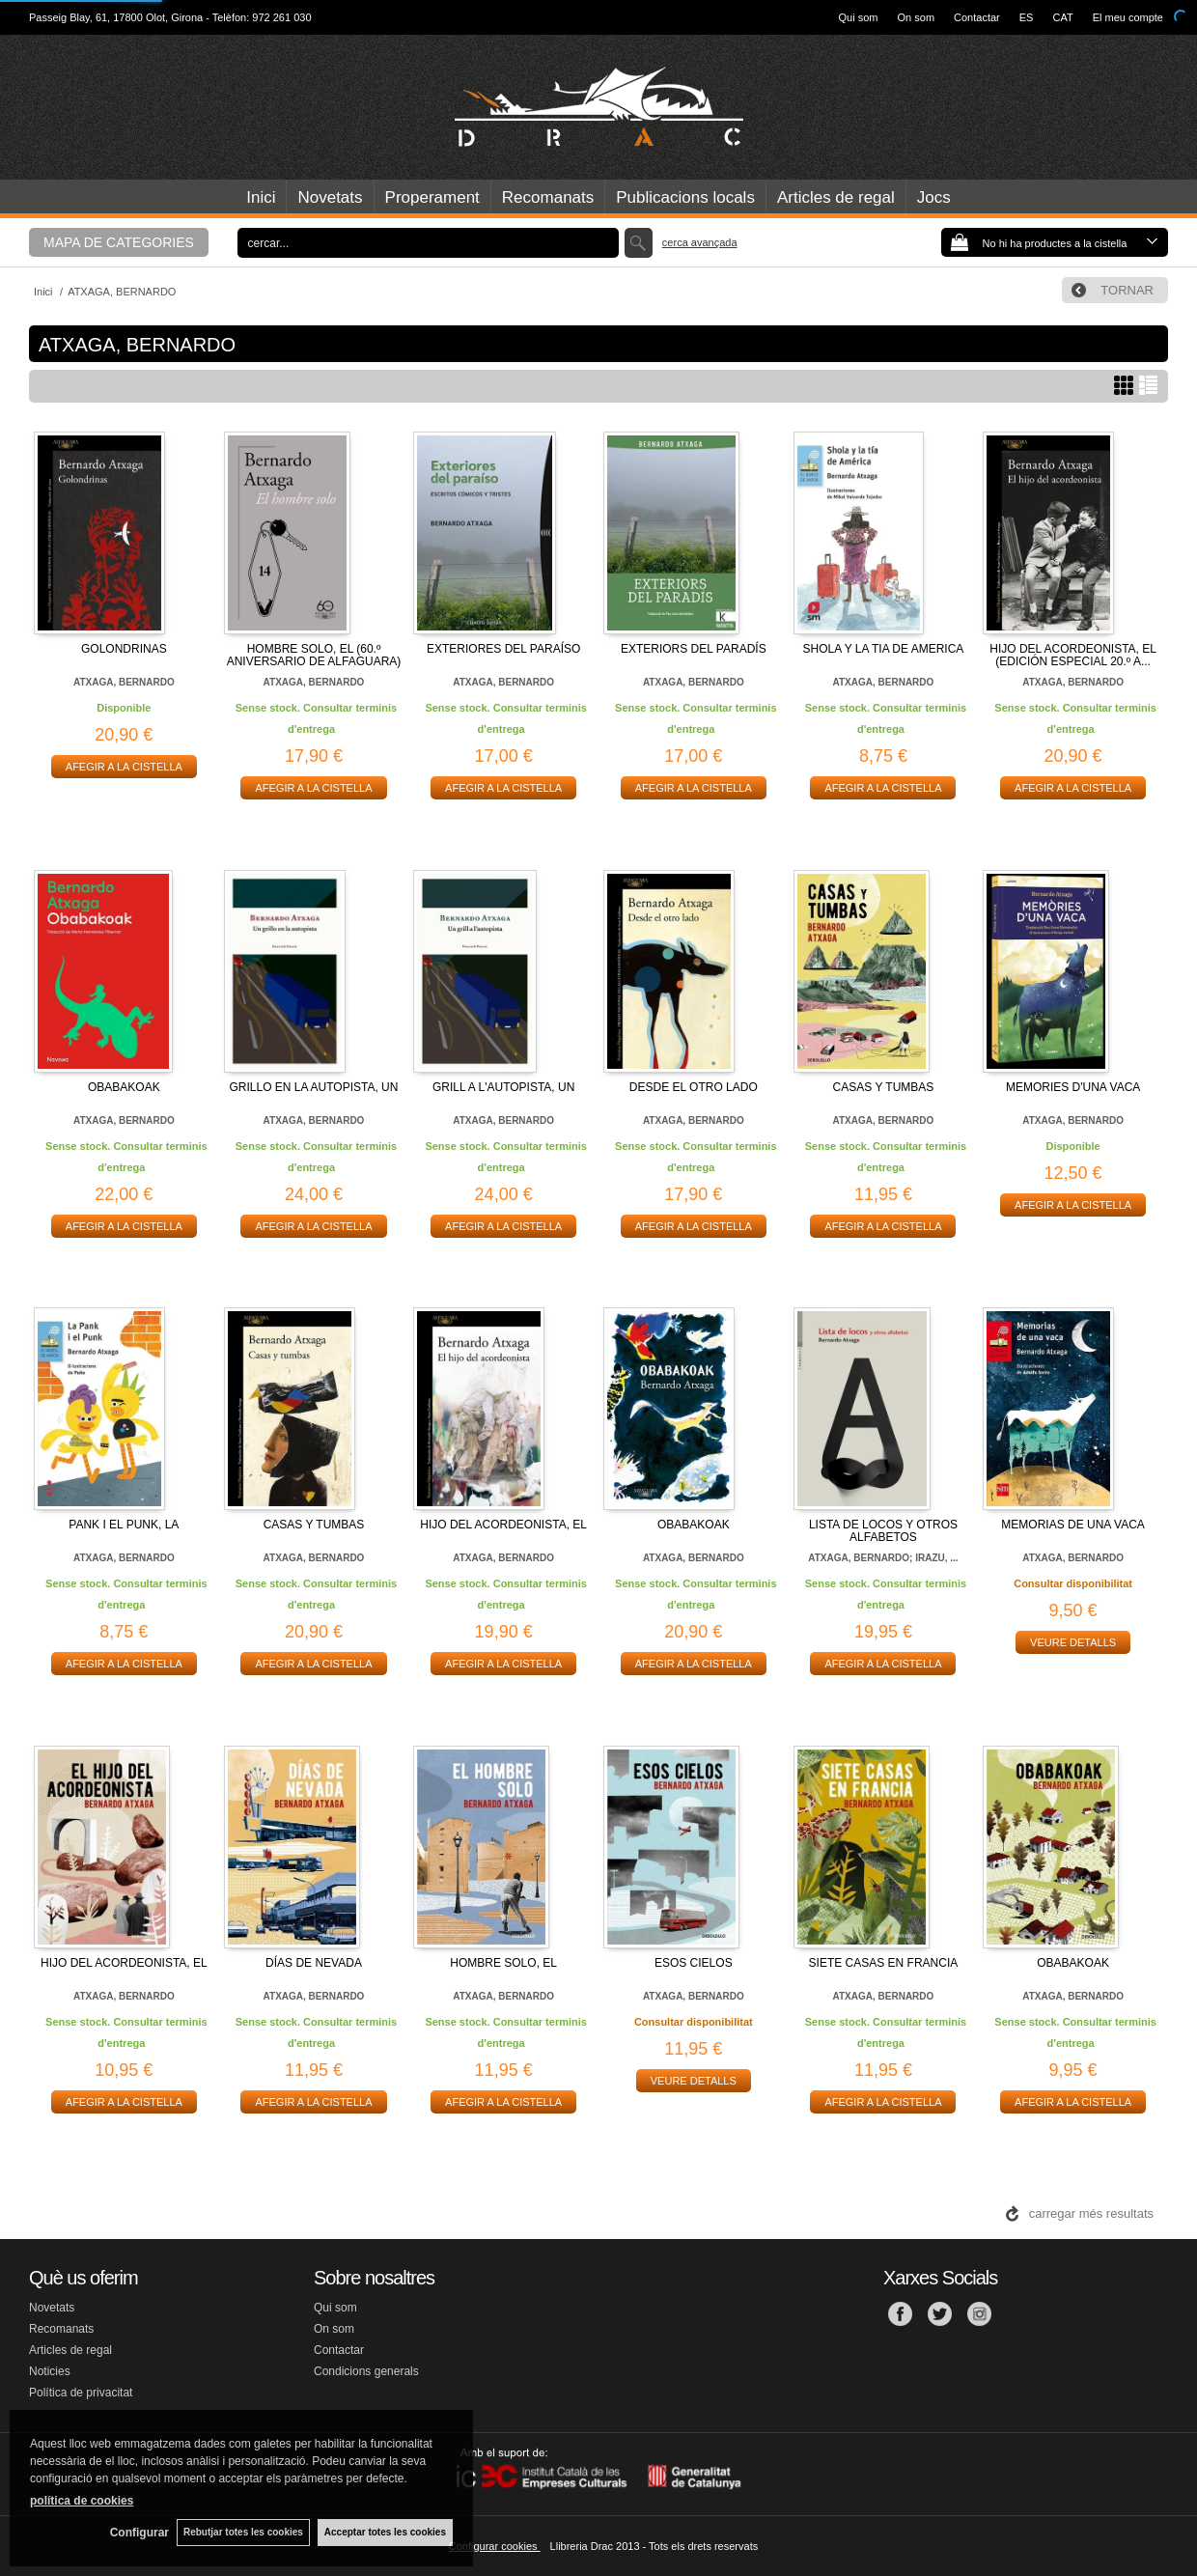 This screenshot has height=2576, width=1197. What do you see at coordinates (124, 1524) in the screenshot?
I see `PANK I EL PUNK, LA` at bounding box center [124, 1524].